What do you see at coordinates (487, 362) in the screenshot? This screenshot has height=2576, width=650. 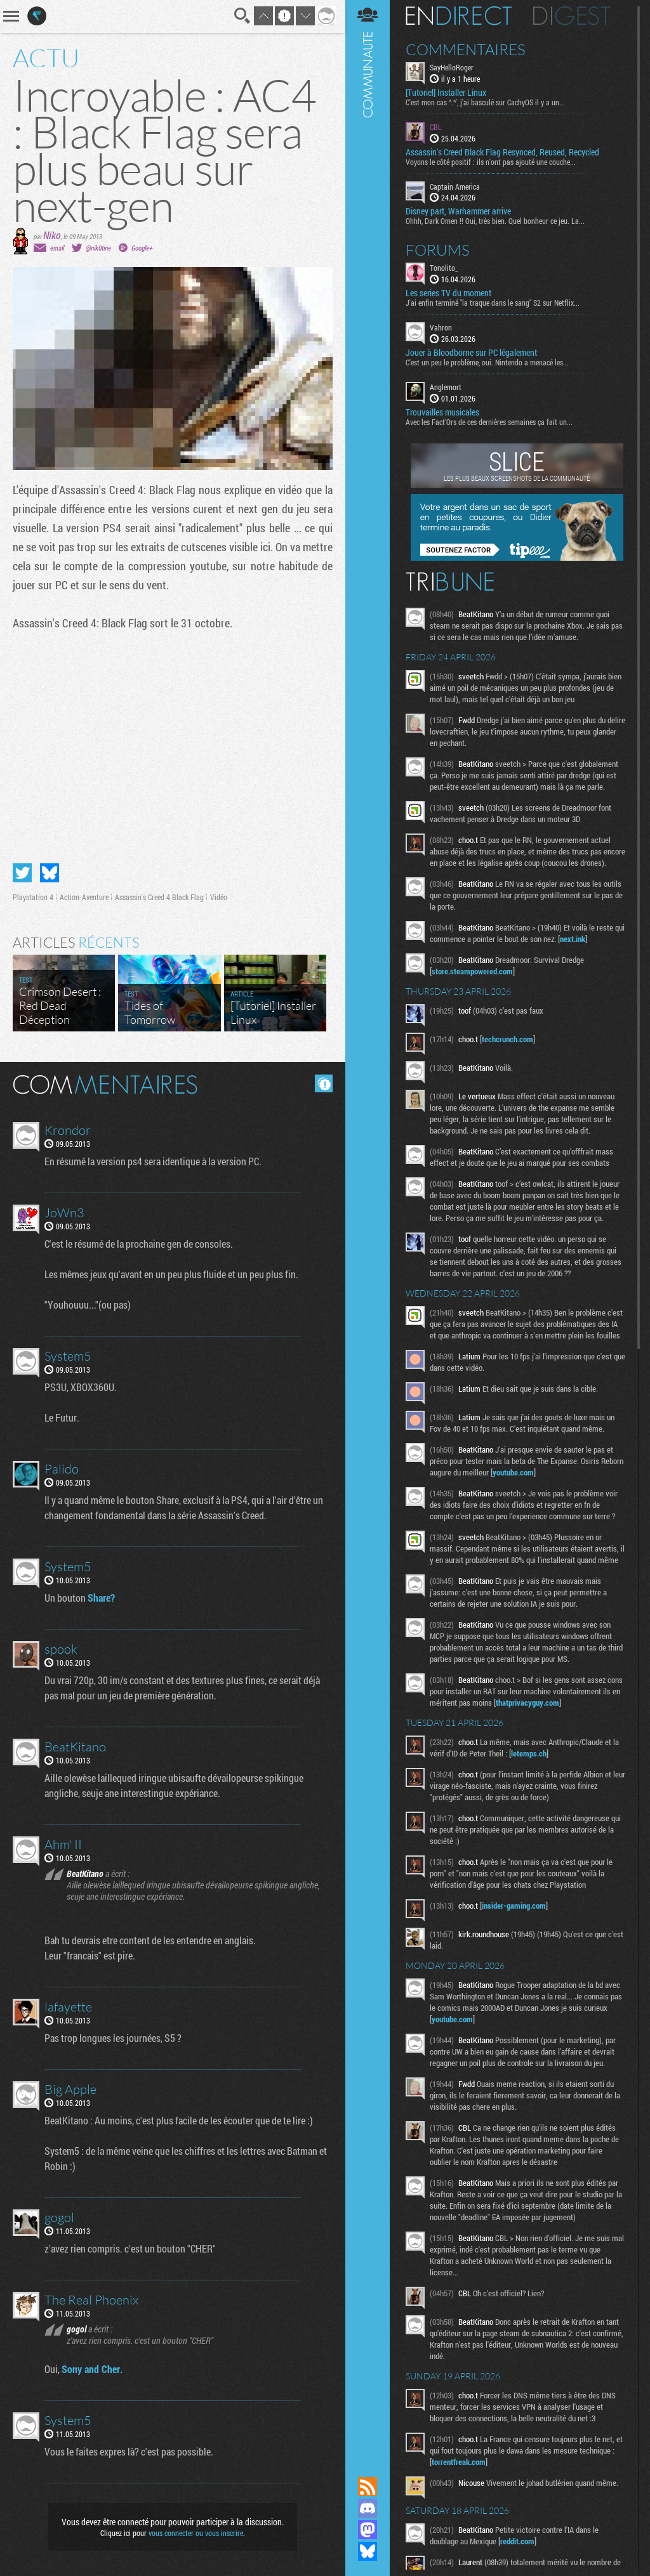 I see `C'est un peu le problème, oui. Nintendo a menacé les...` at bounding box center [487, 362].